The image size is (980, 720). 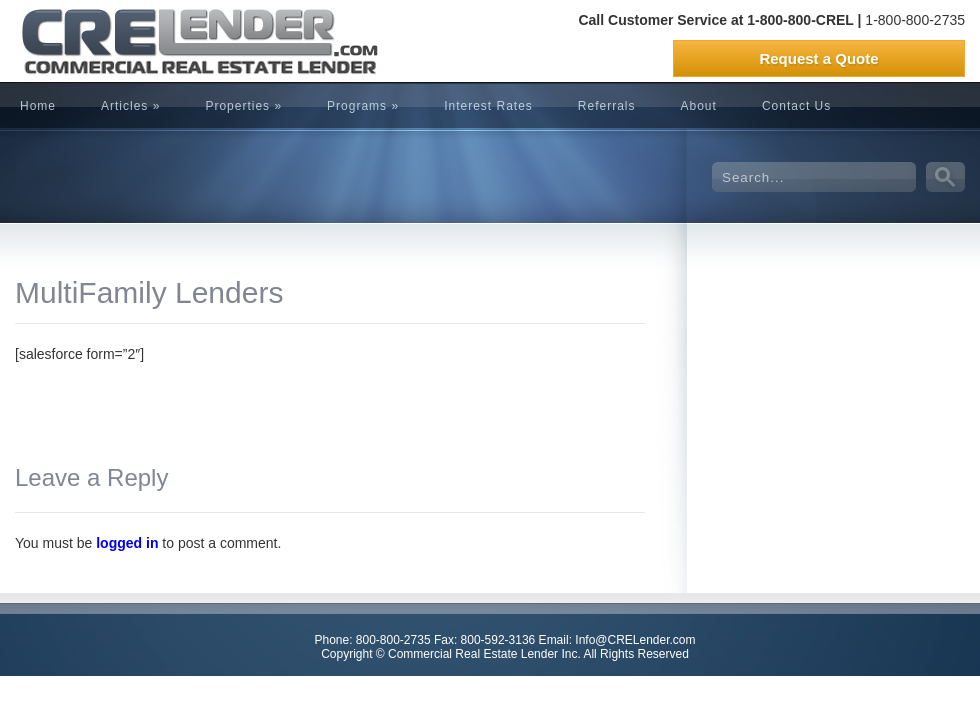 What do you see at coordinates (38, 106) in the screenshot?
I see `Home` at bounding box center [38, 106].